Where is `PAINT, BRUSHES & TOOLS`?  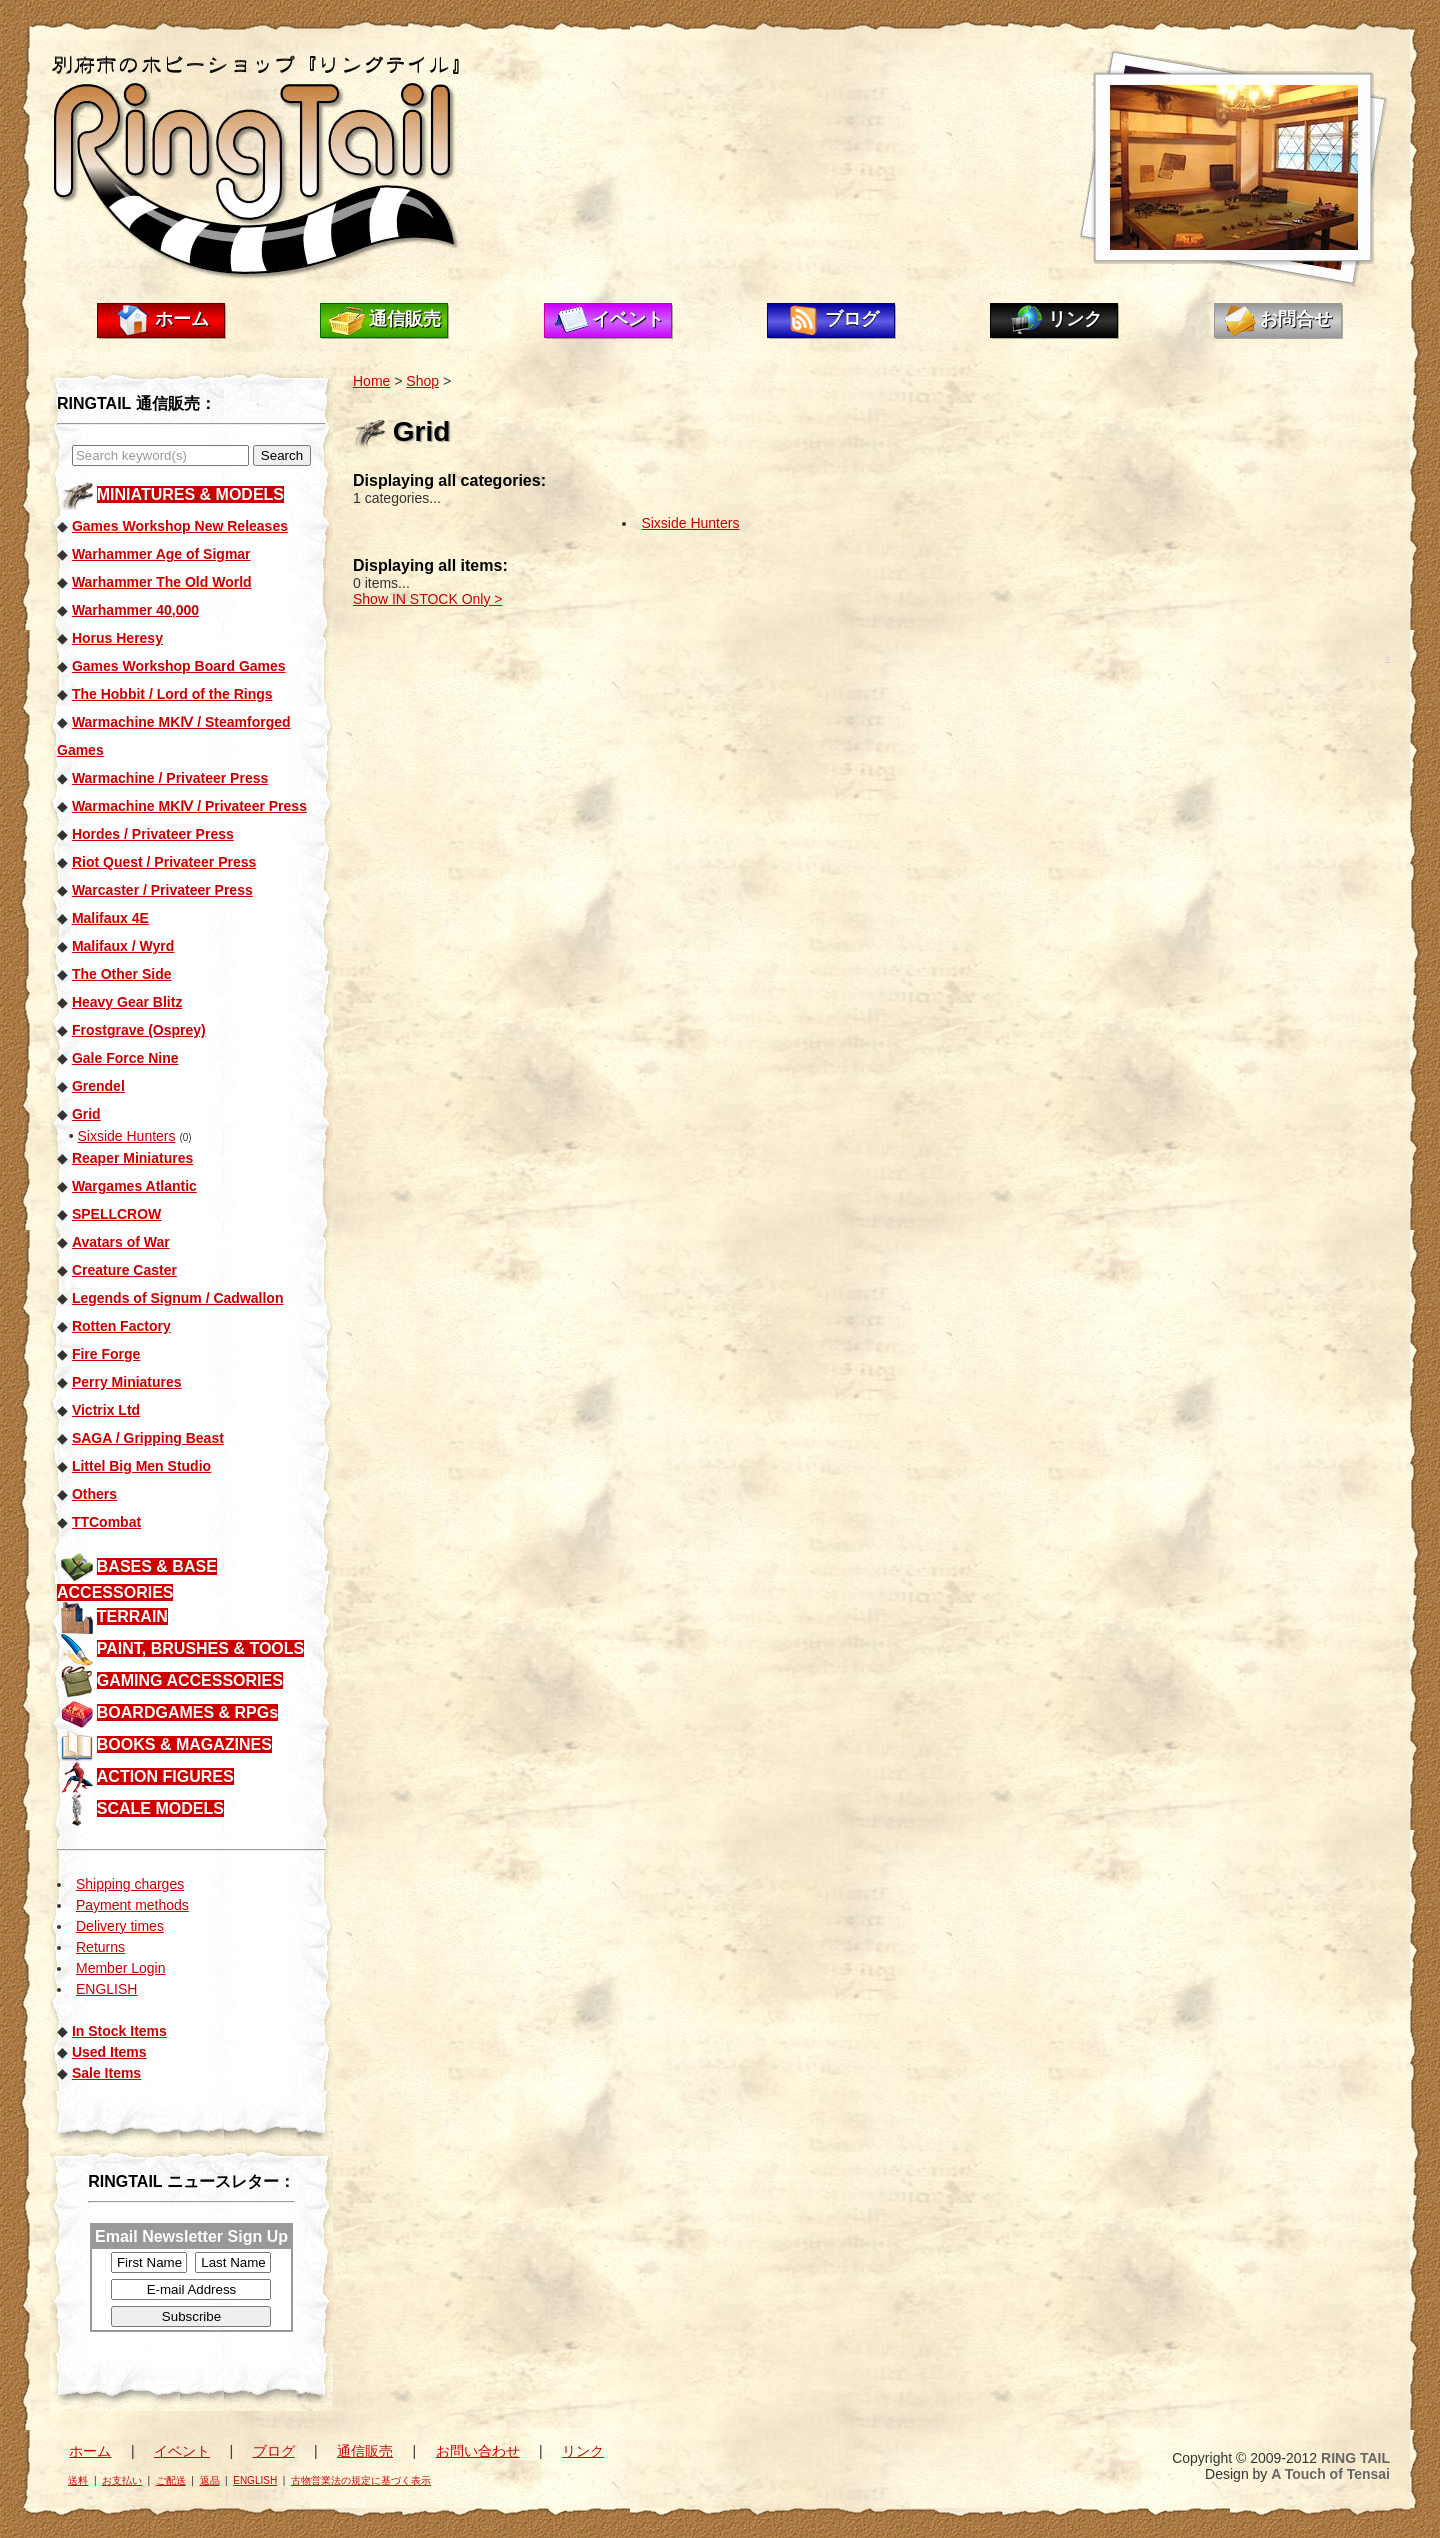
PAINT, BRUSHES & TOOLS is located at coordinates (200, 1648).